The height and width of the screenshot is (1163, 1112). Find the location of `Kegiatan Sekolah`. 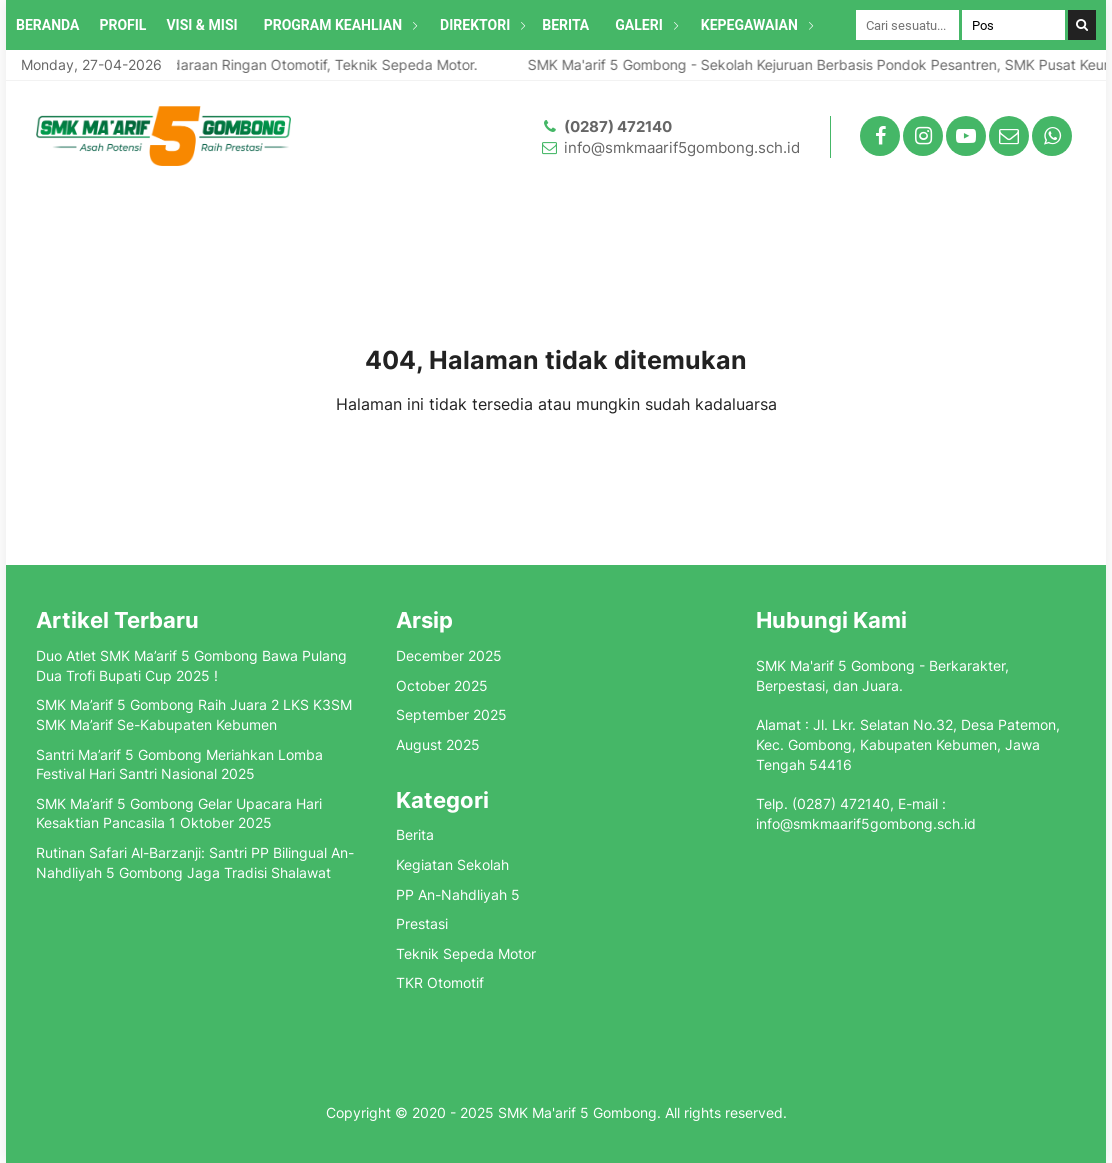

Kegiatan Sekolah is located at coordinates (452, 864).